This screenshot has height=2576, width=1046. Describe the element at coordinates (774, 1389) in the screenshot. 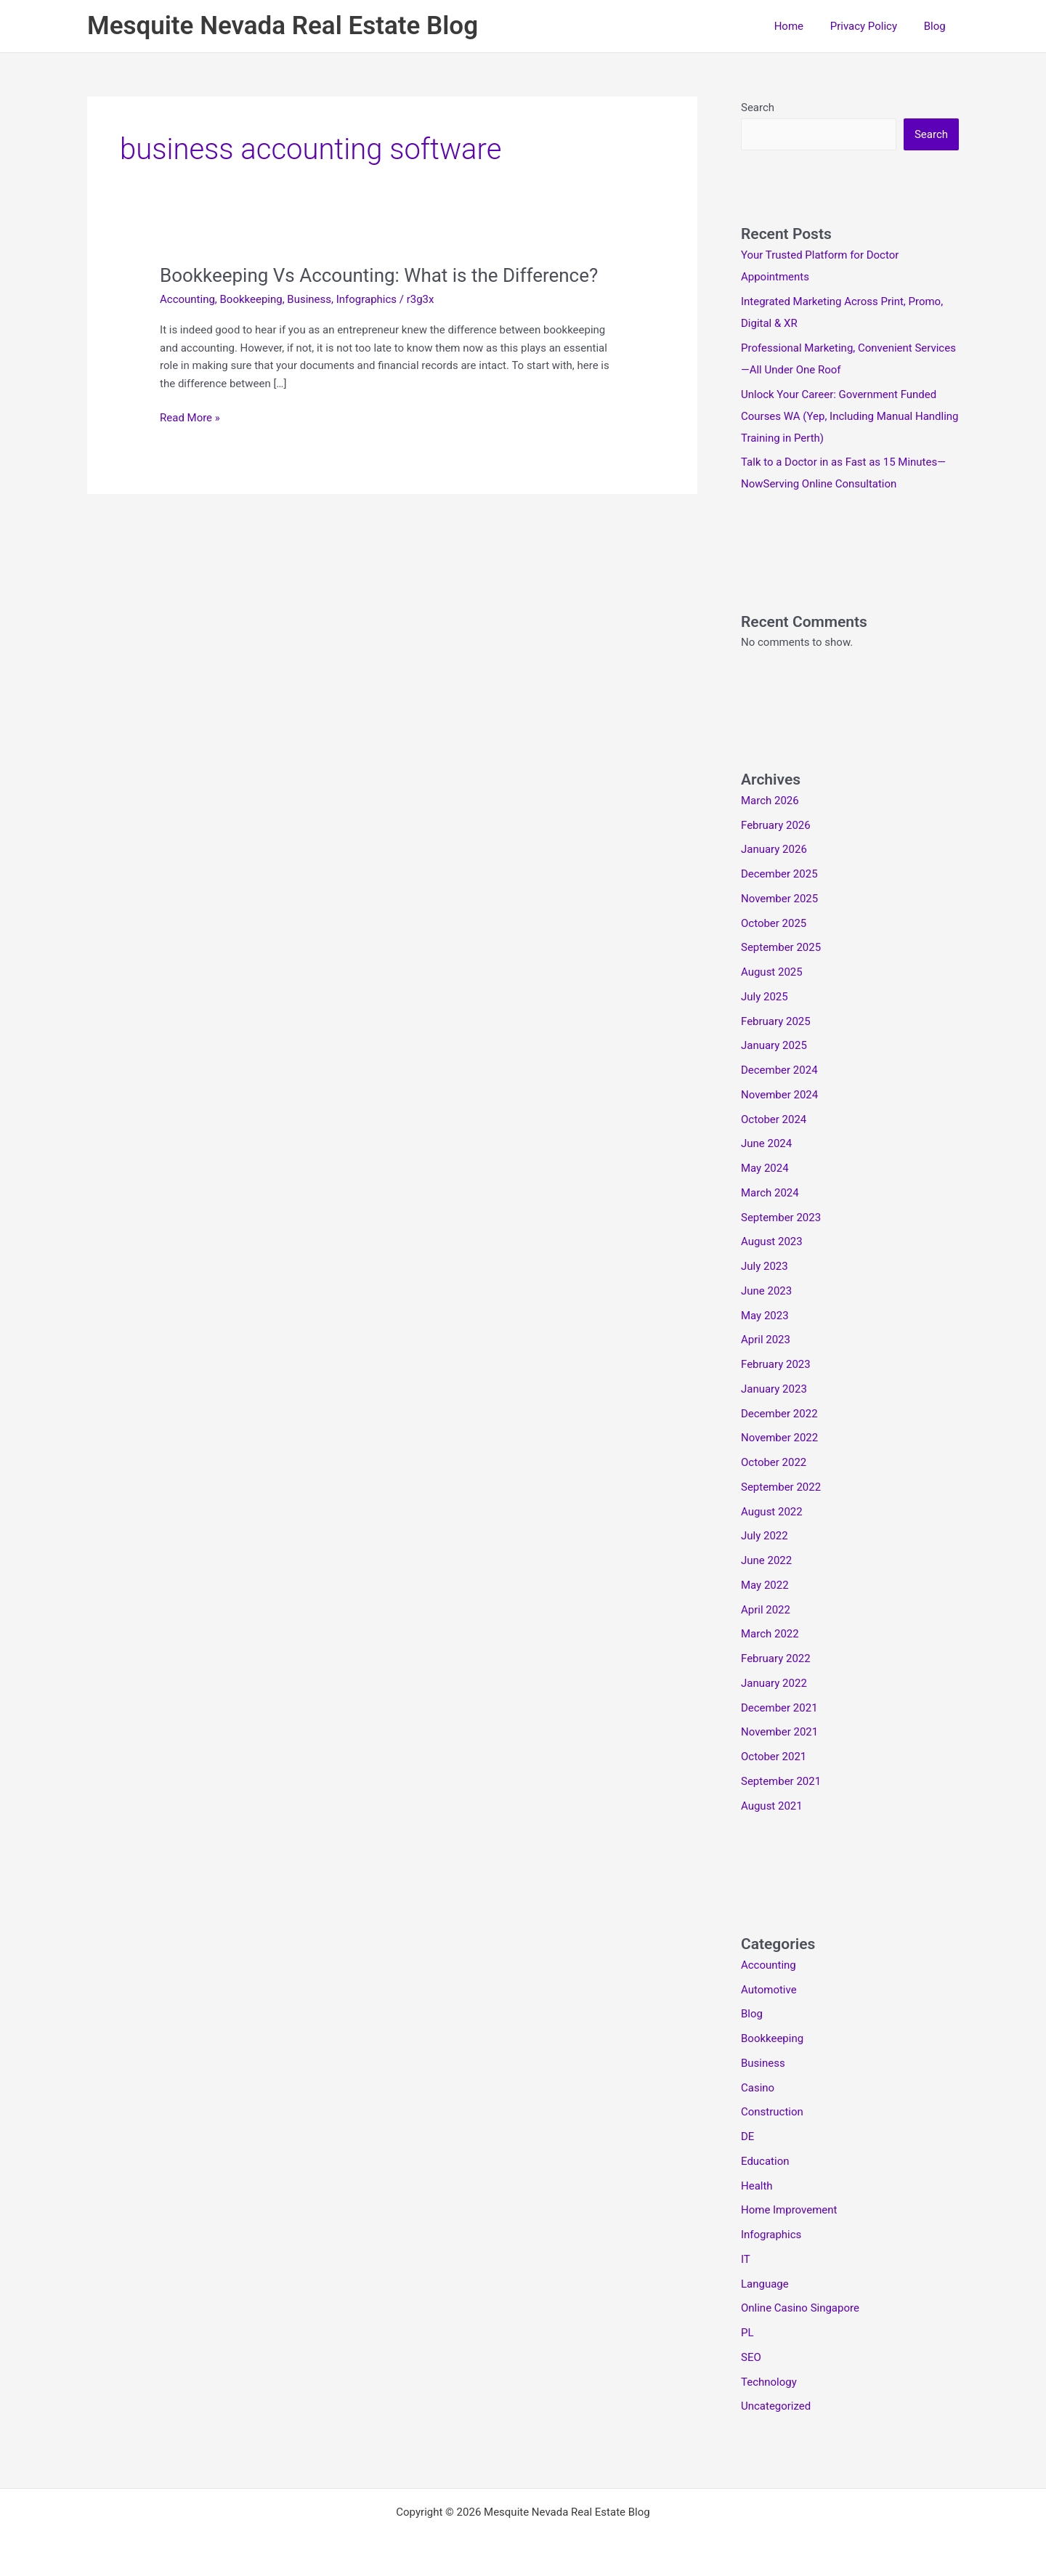

I see `January 2023` at that location.